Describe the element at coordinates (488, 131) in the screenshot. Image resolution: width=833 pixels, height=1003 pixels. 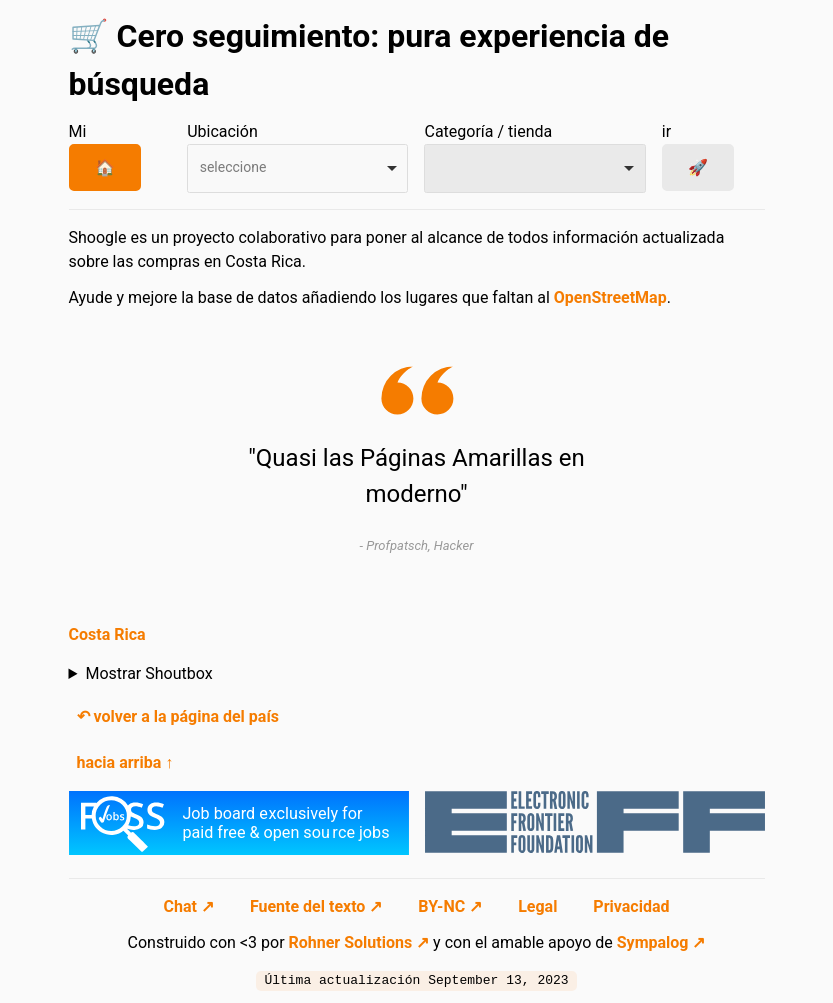
I see `Categoría / tienda` at that location.